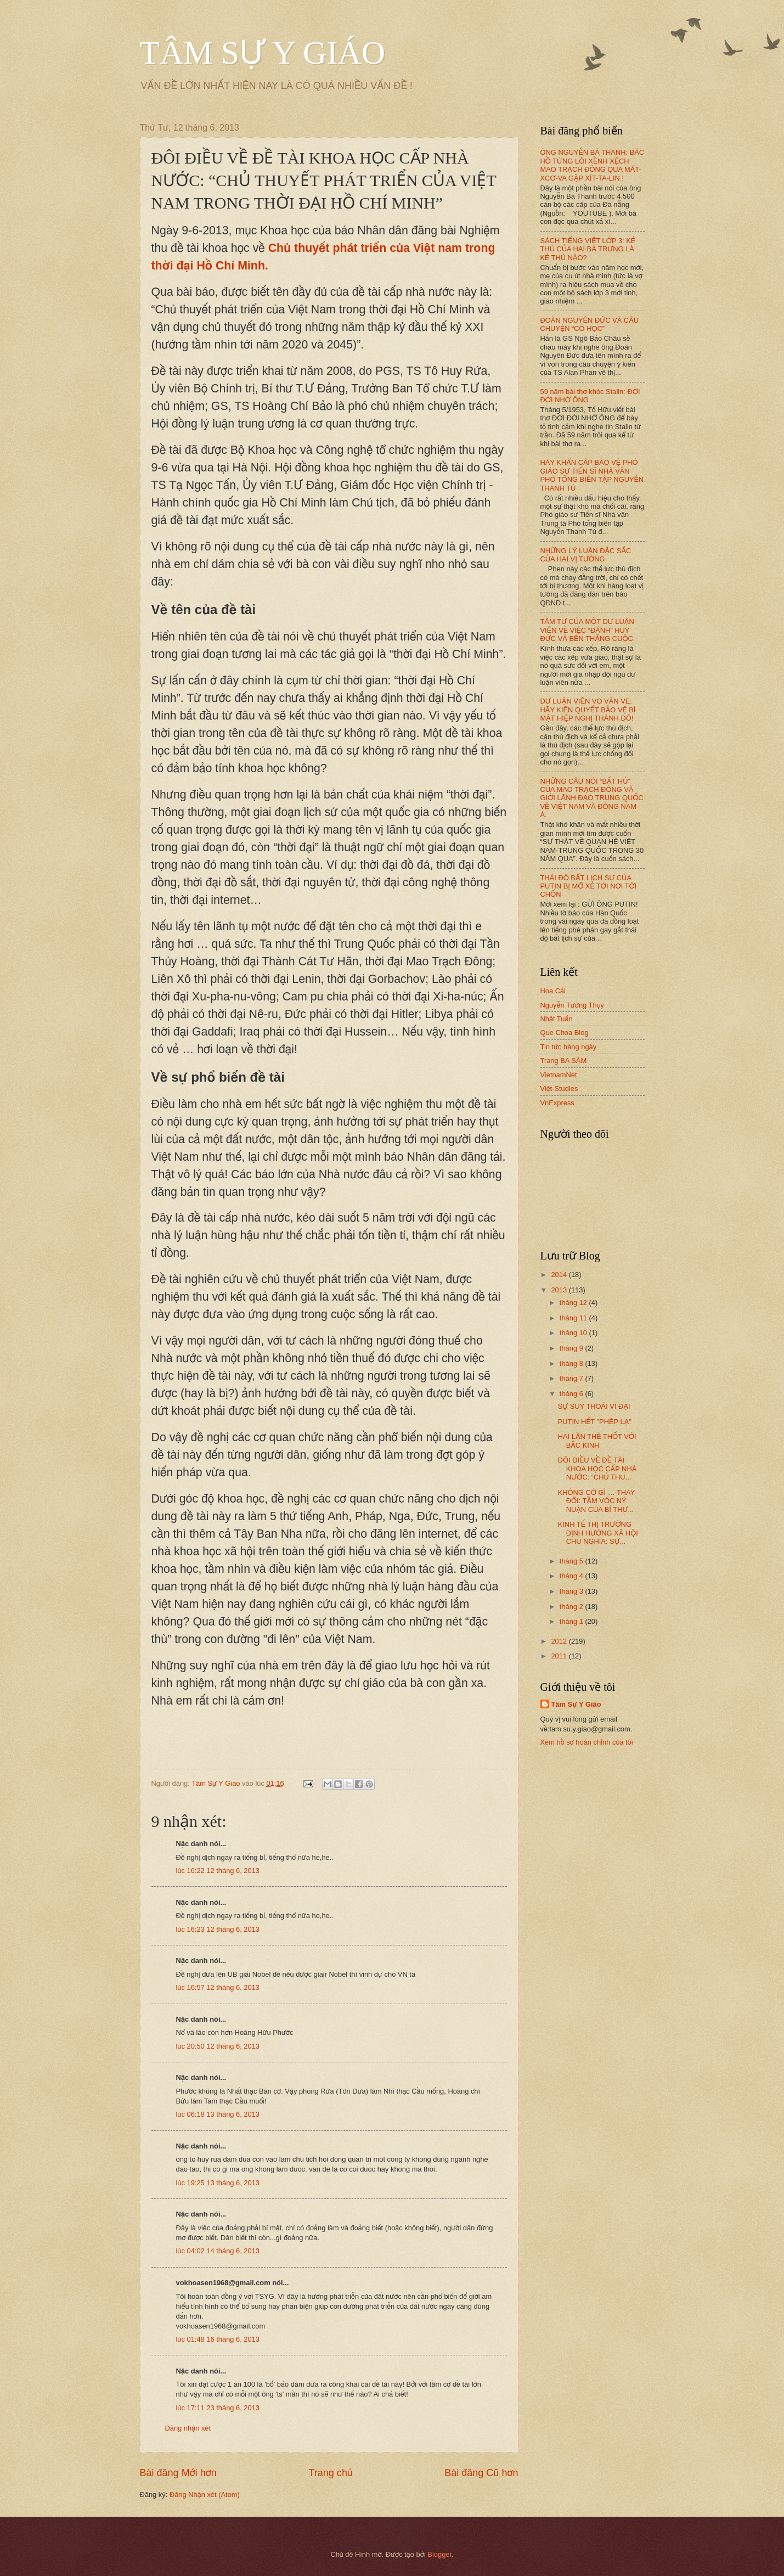  I want to click on lúc 16:23 12 tháng 6, 2013, so click(218, 1929).